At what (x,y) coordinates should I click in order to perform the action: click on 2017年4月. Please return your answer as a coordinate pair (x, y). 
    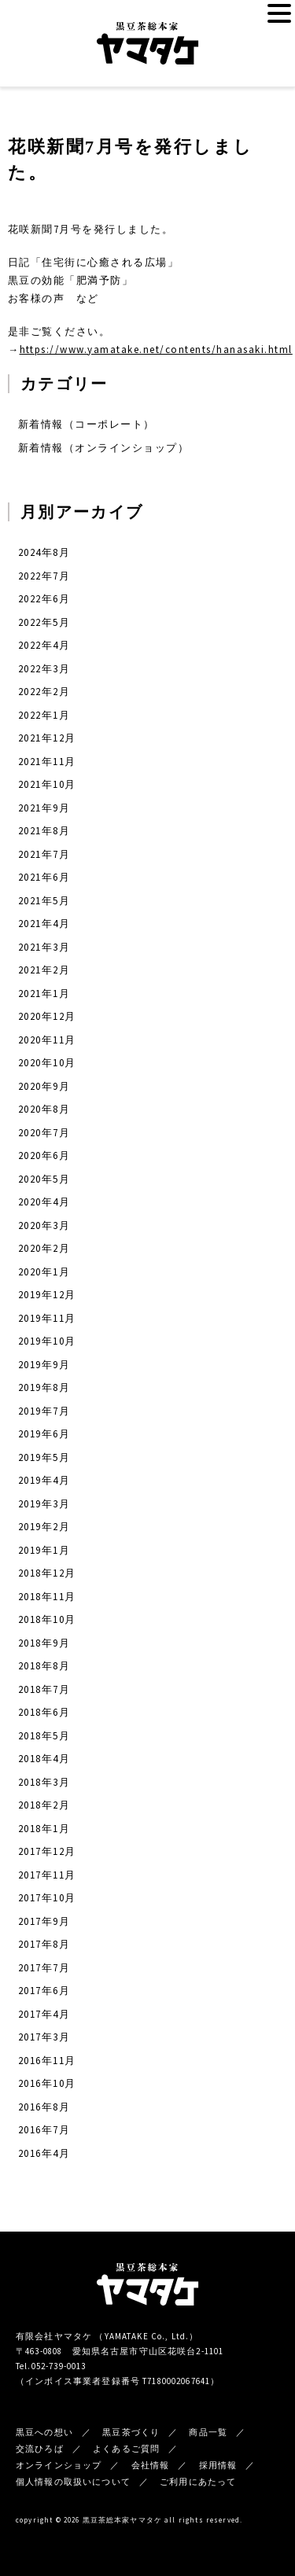
    Looking at the image, I should click on (44, 2014).